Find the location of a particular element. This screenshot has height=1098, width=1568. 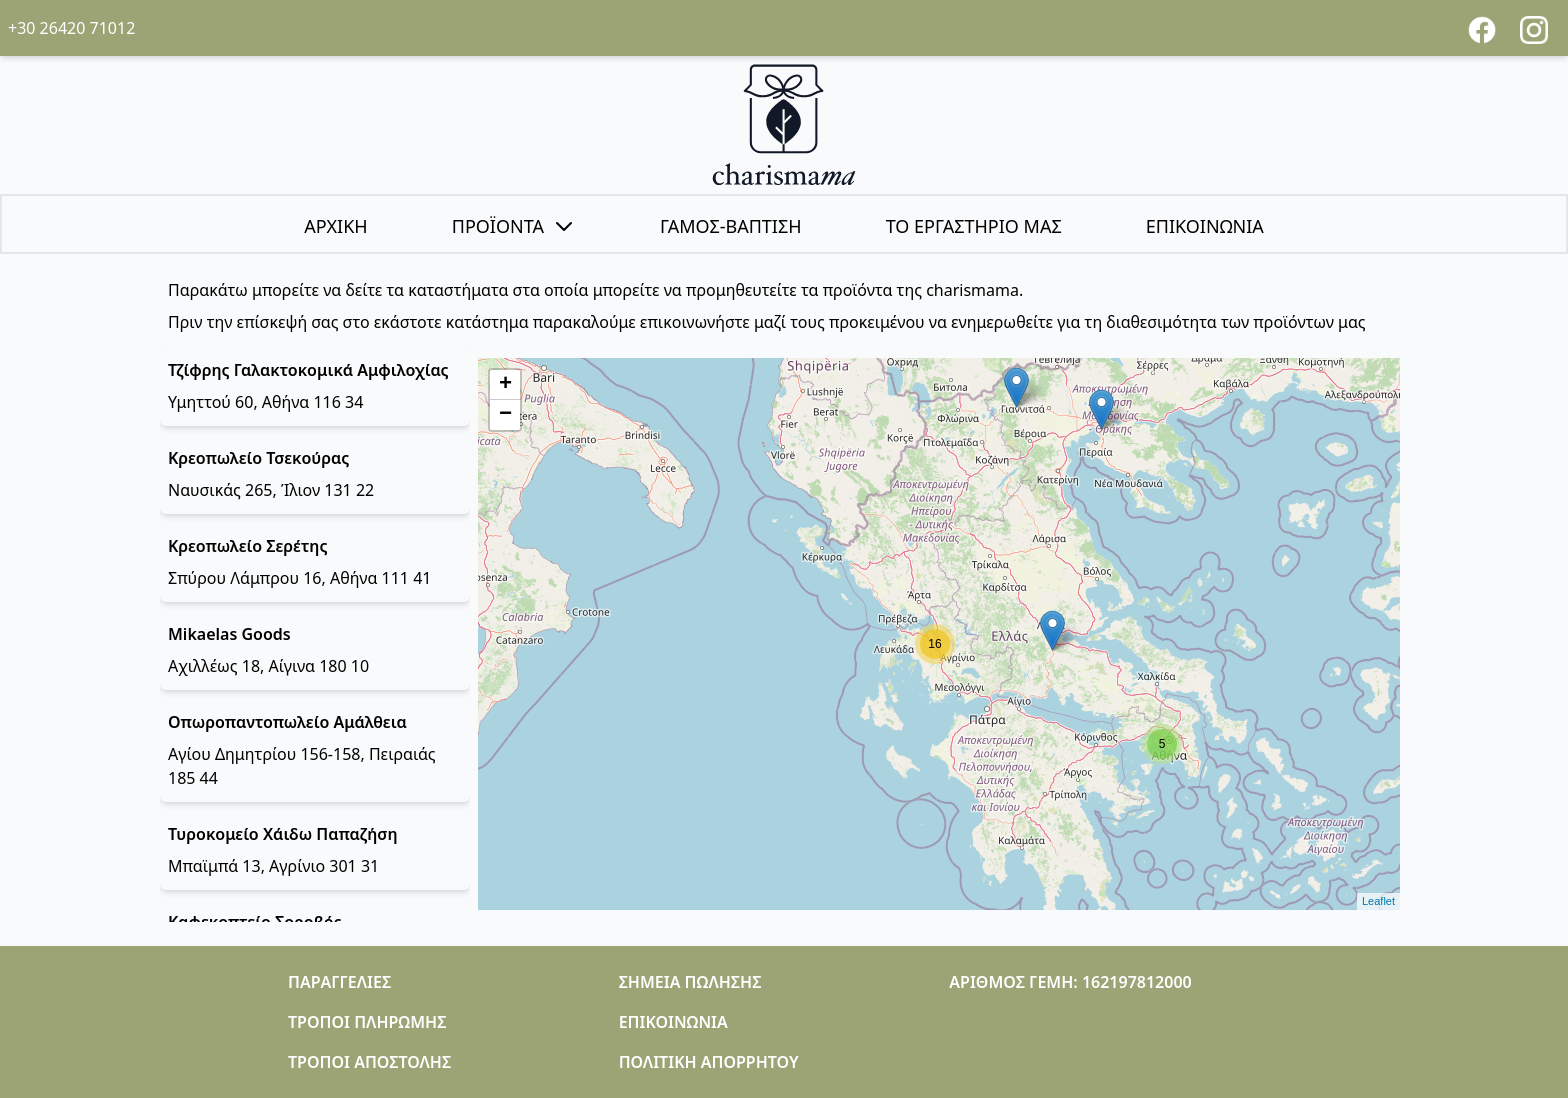

ΠΡΟΪΟΝΤΑ is located at coordinates (514, 226).